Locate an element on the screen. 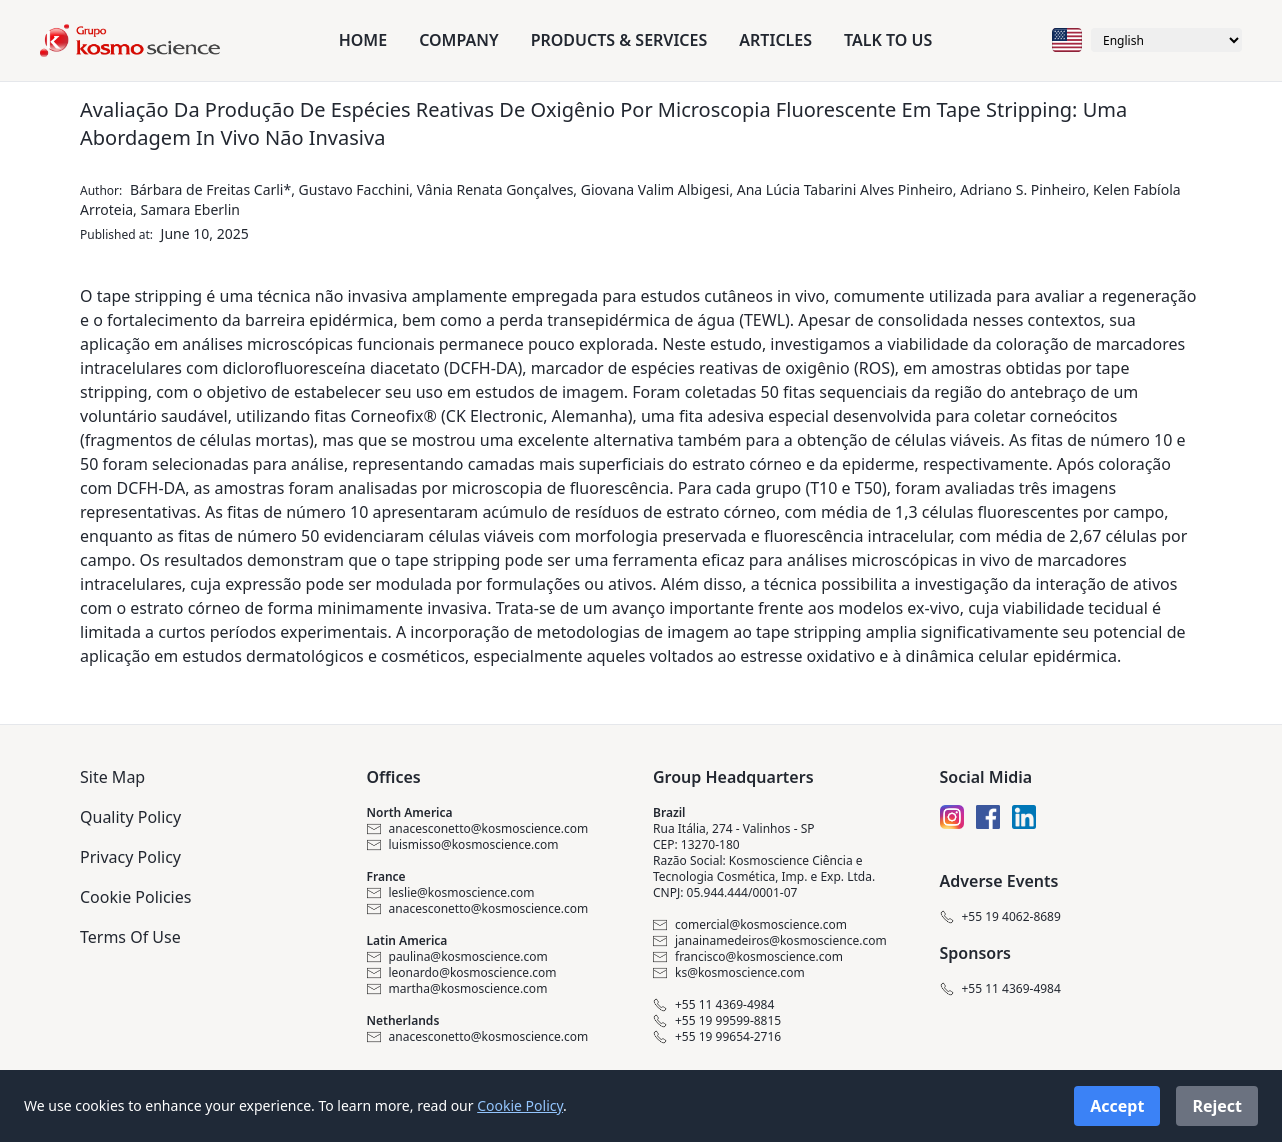  paulina@kosmoscience.com is located at coordinates (457, 957).